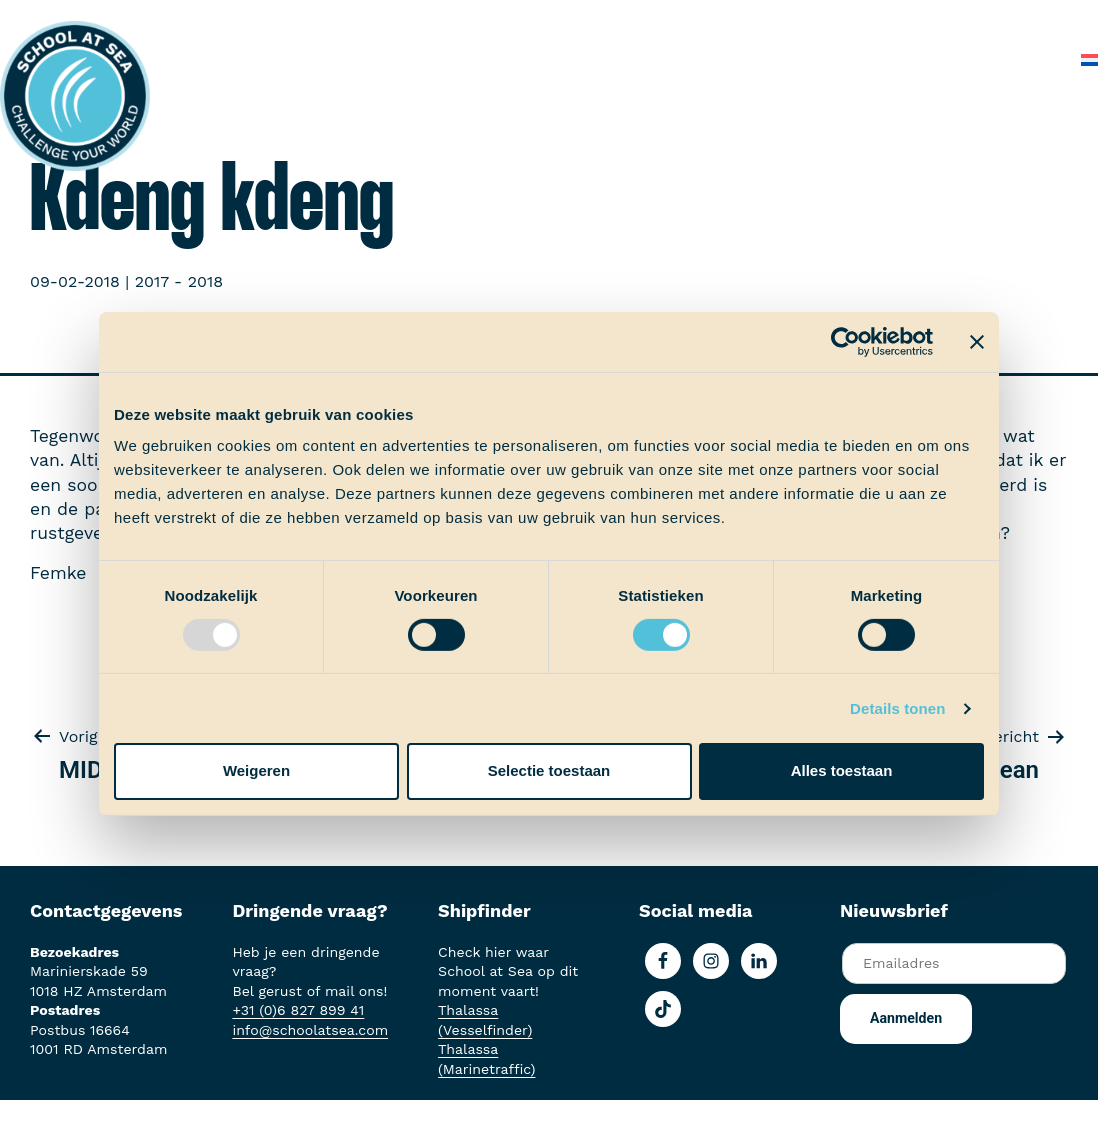 The image size is (1098, 1127). What do you see at coordinates (977, 341) in the screenshot?
I see `[Banner sluiten]` at bounding box center [977, 341].